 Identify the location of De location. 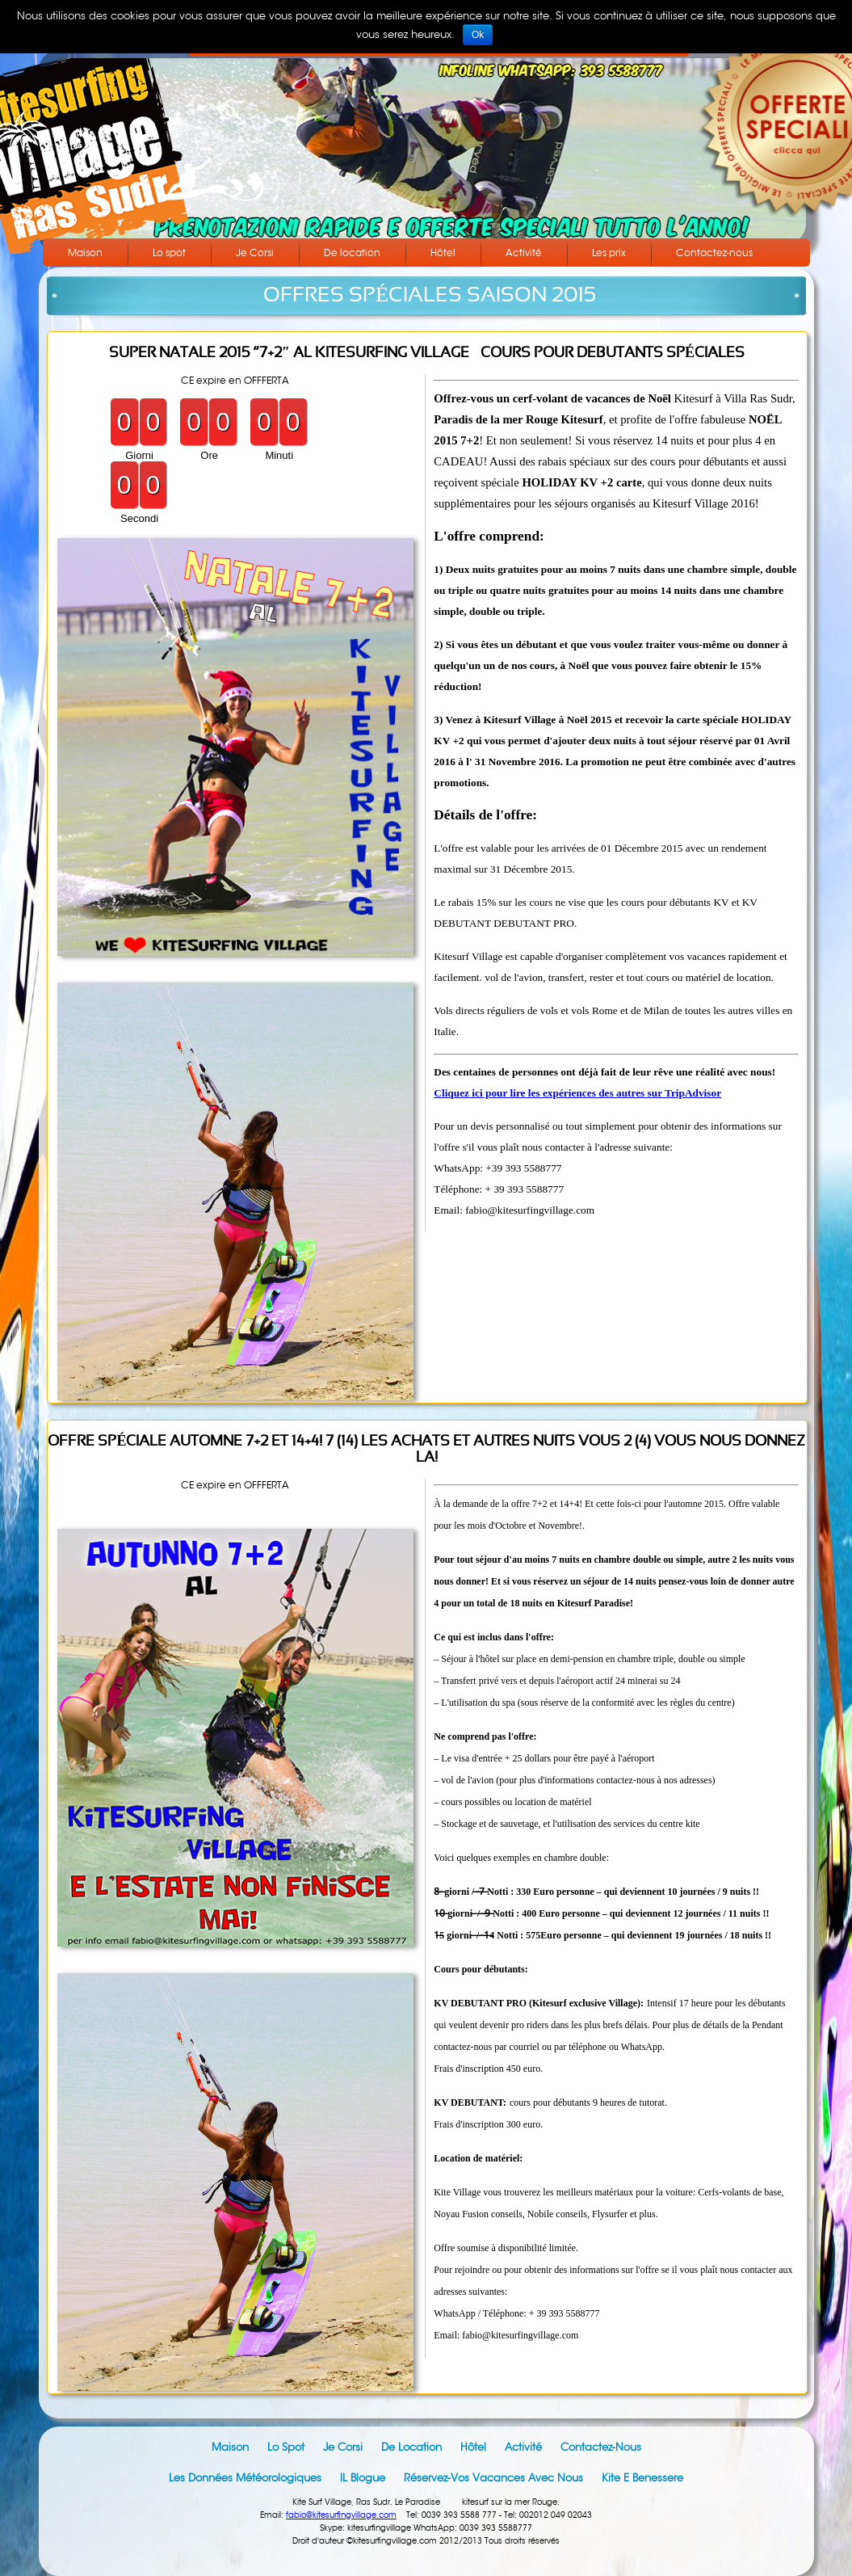
(352, 252).